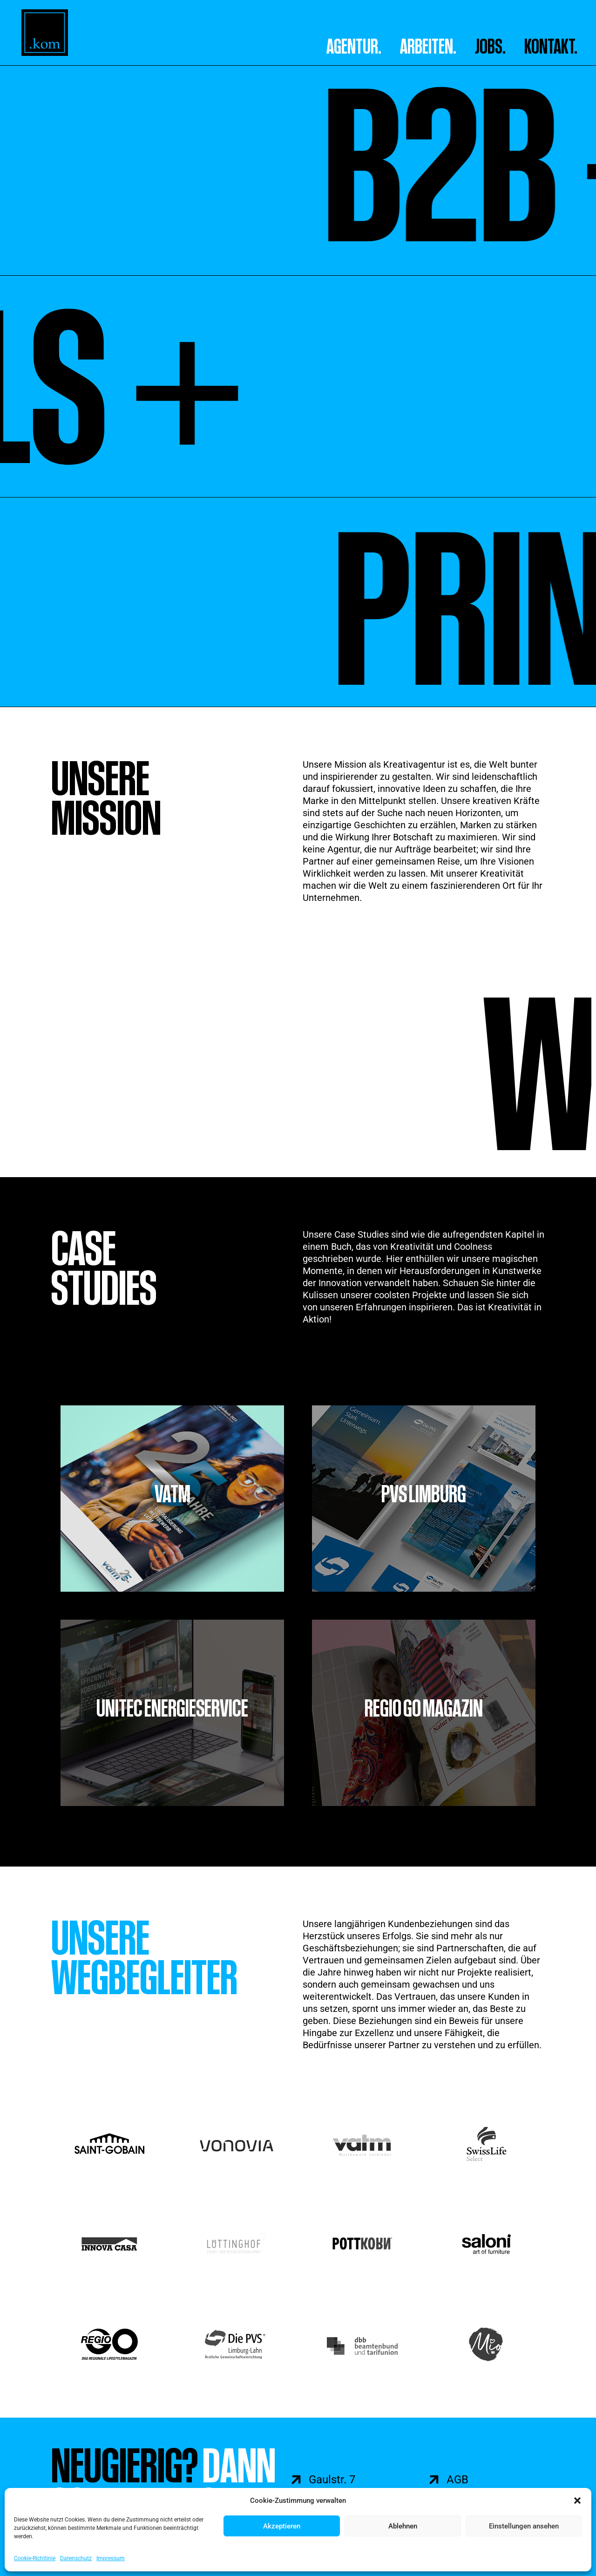 The height and width of the screenshot is (2576, 596). What do you see at coordinates (110, 2558) in the screenshot?
I see `Impressum` at bounding box center [110, 2558].